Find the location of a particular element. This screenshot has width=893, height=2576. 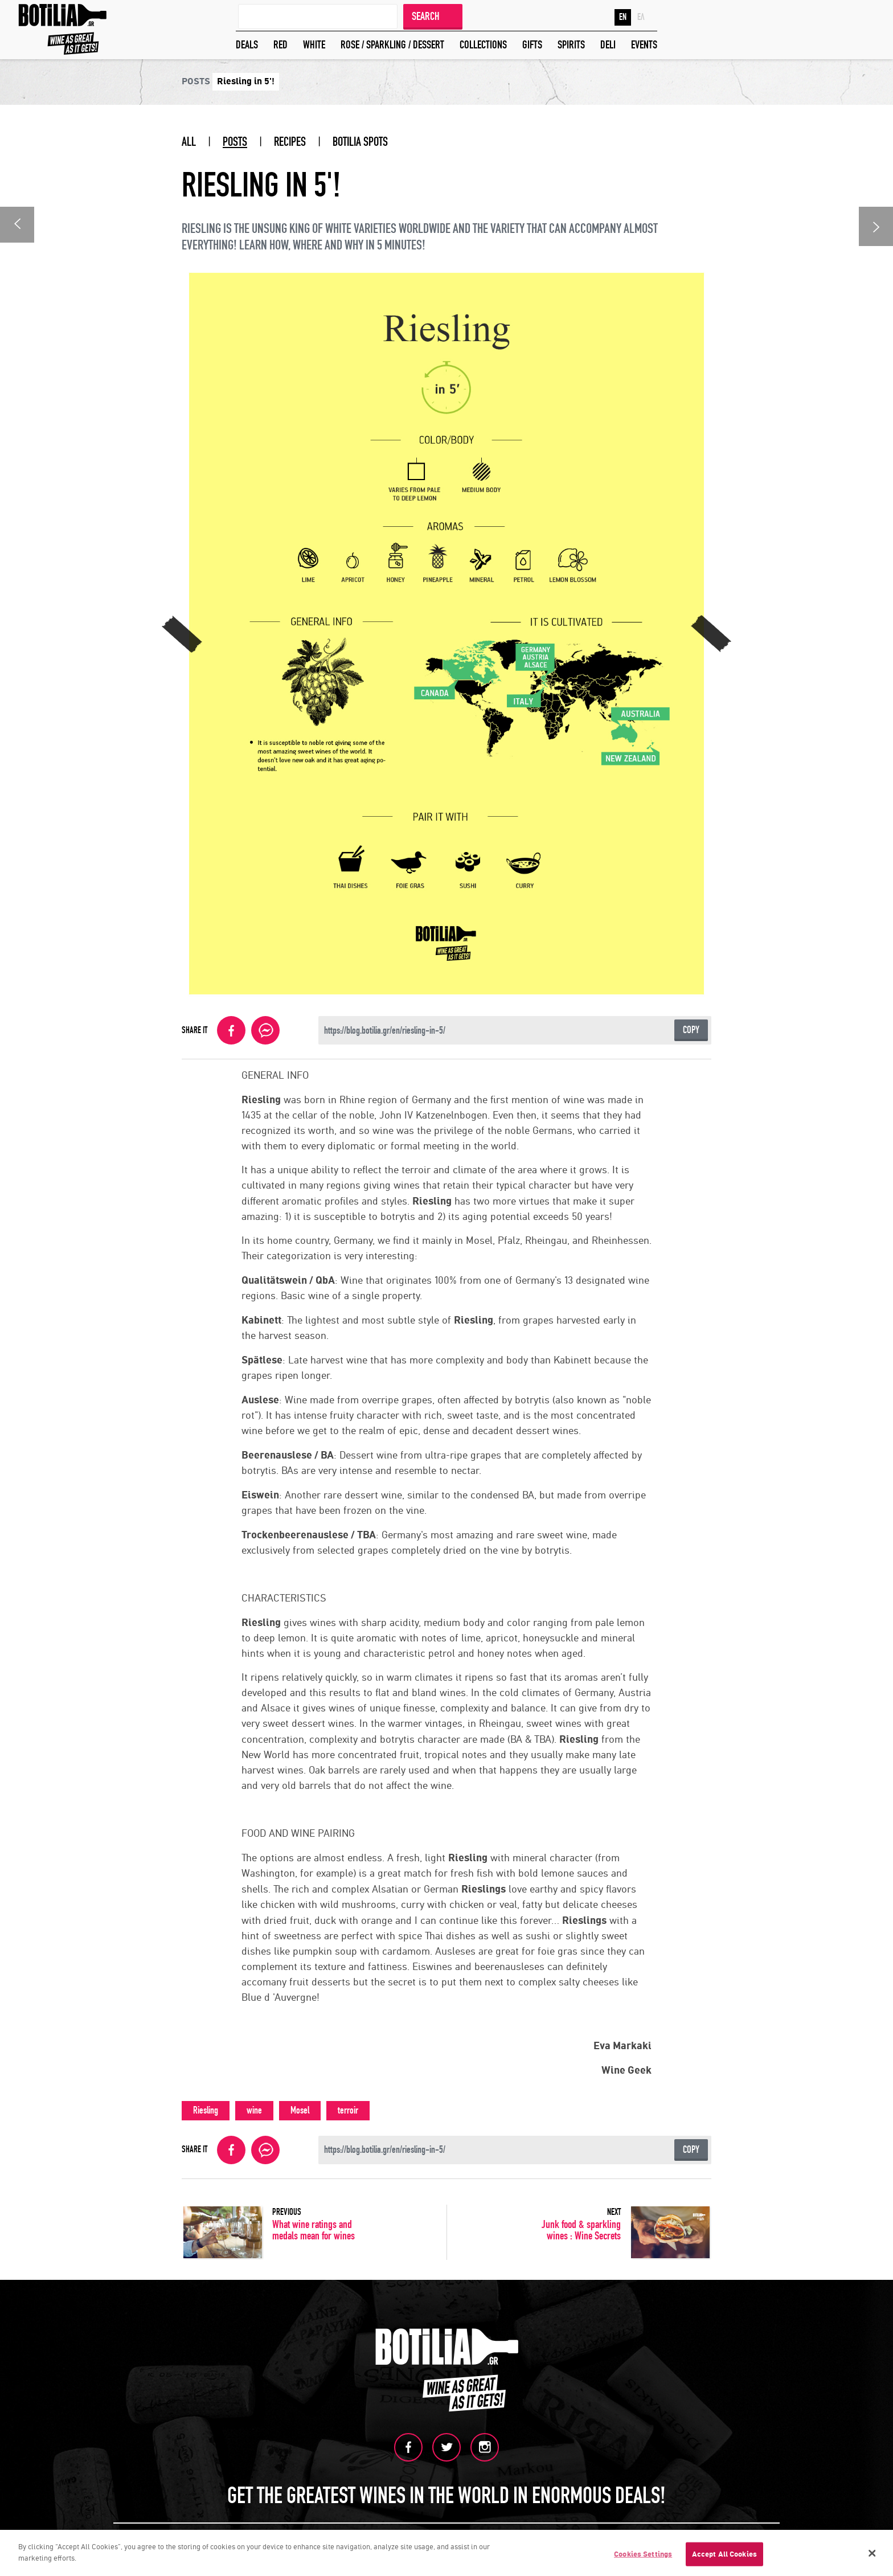

SPIRITS is located at coordinates (571, 44).